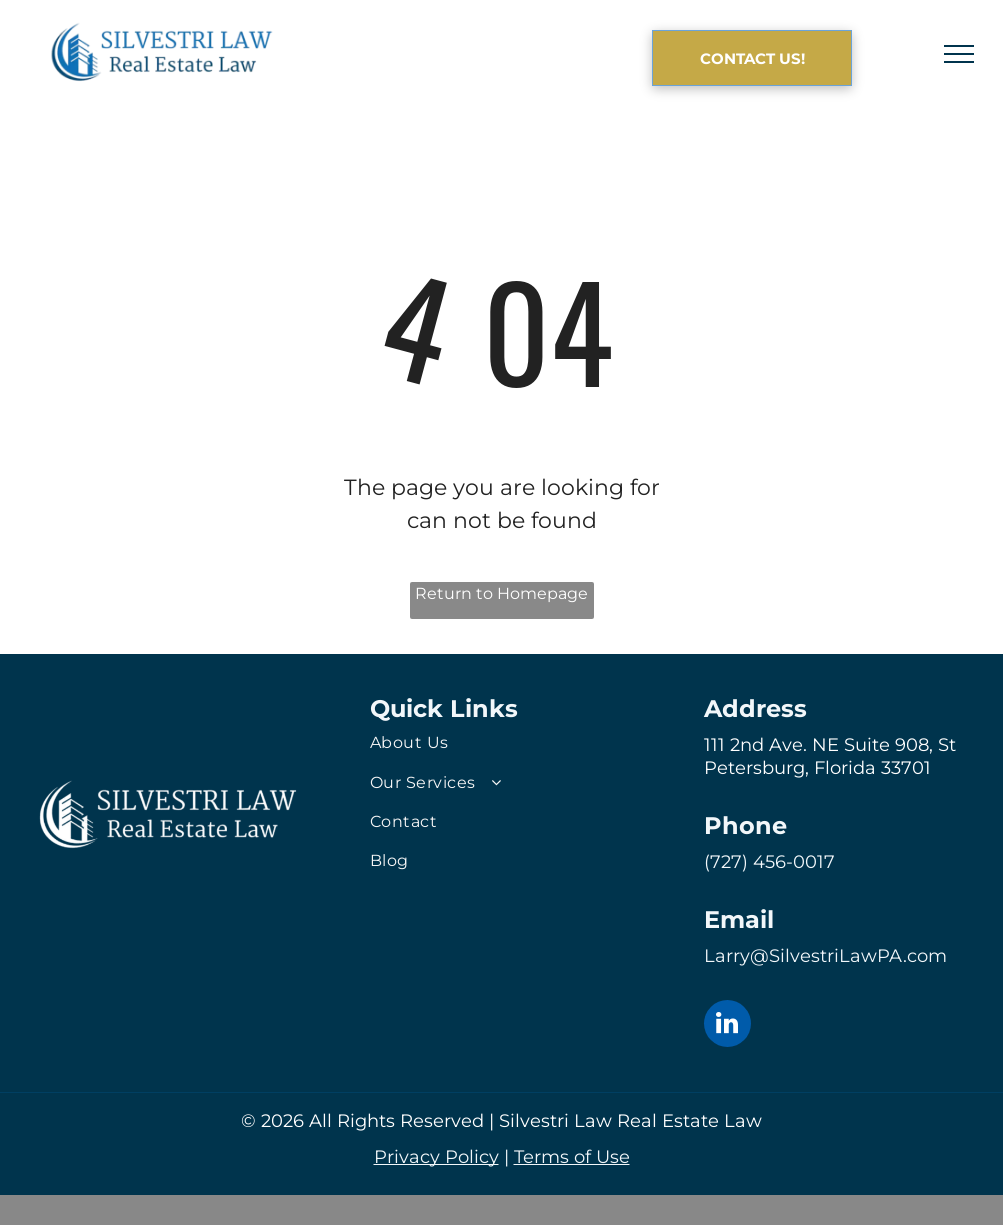 This screenshot has height=1225, width=1003. Describe the element at coordinates (727, 1026) in the screenshot. I see `[linkedin]` at that location.